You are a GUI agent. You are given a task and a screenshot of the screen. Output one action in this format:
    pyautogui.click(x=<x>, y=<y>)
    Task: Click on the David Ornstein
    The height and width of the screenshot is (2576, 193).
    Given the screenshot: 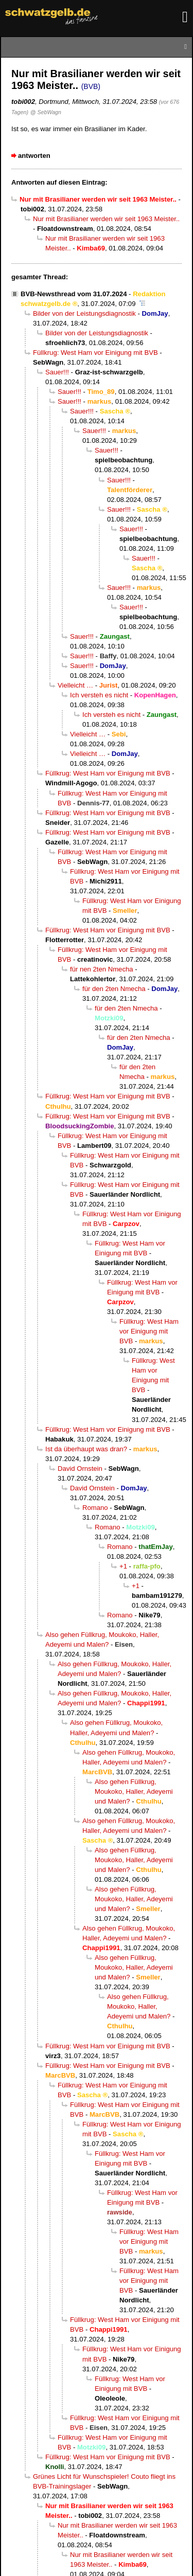 What is the action you would take?
    pyautogui.click(x=80, y=1468)
    